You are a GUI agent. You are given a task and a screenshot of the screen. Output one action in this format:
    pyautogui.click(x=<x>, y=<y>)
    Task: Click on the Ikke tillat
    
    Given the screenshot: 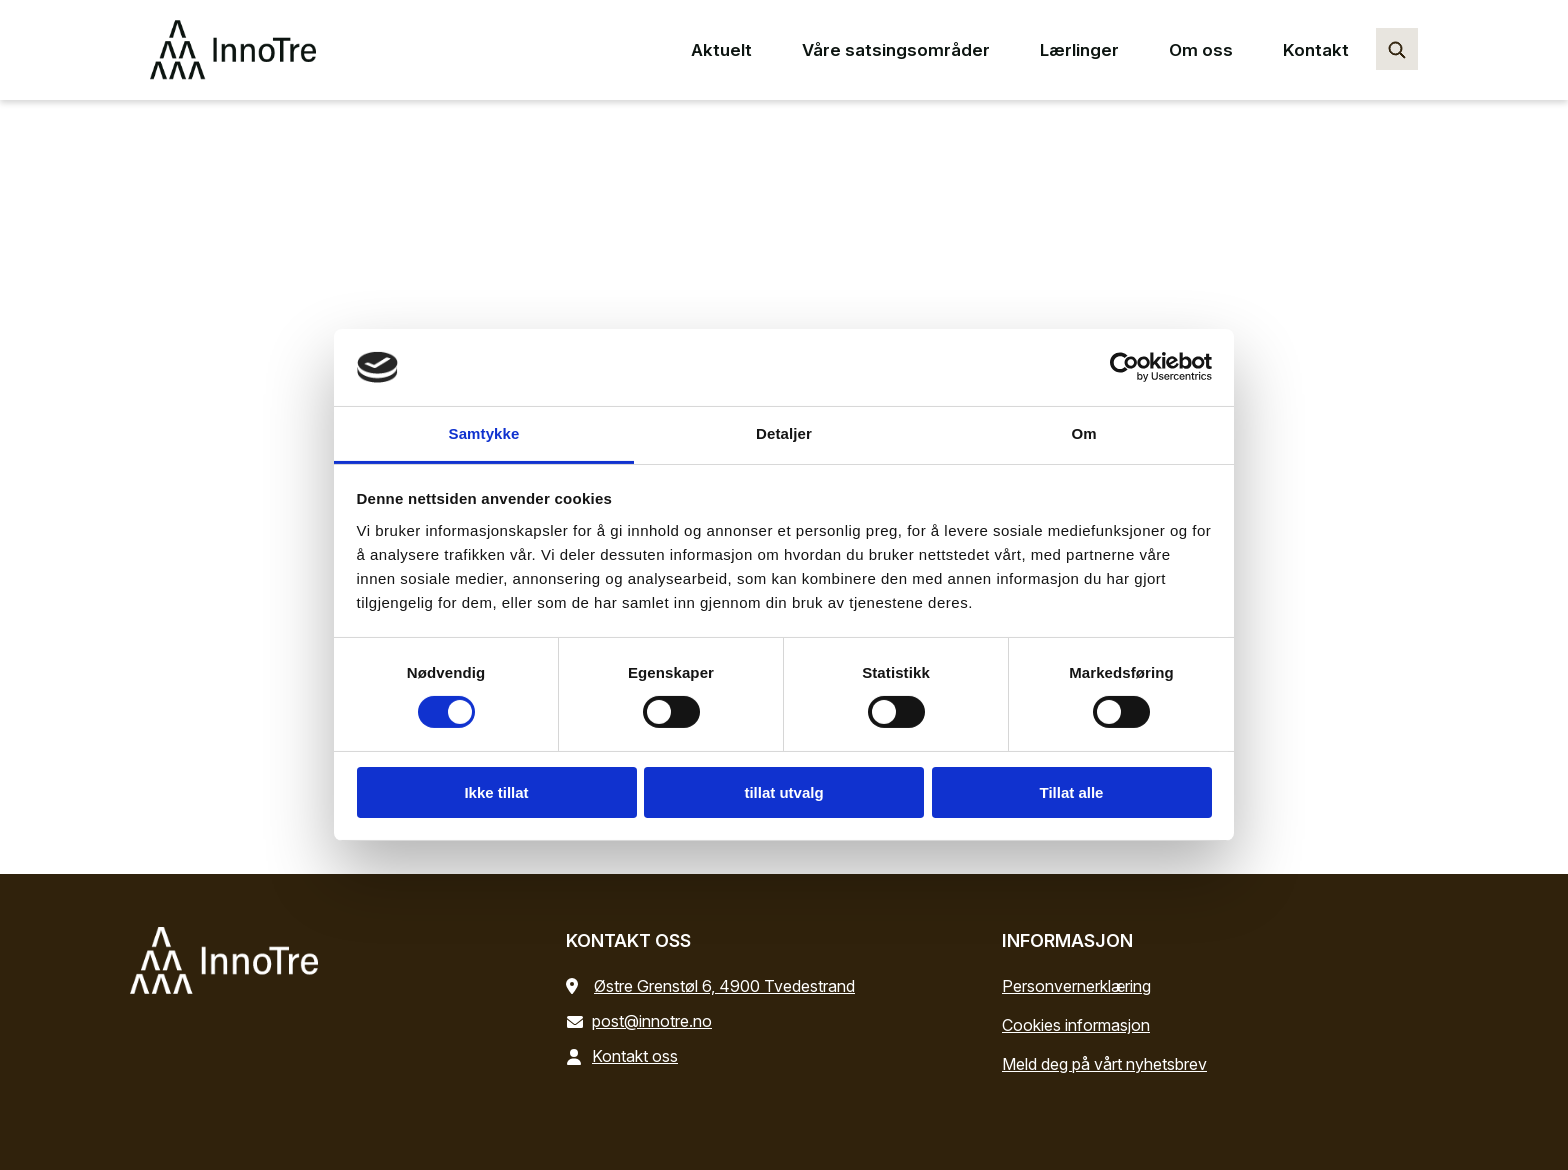 What is the action you would take?
    pyautogui.click(x=496, y=792)
    